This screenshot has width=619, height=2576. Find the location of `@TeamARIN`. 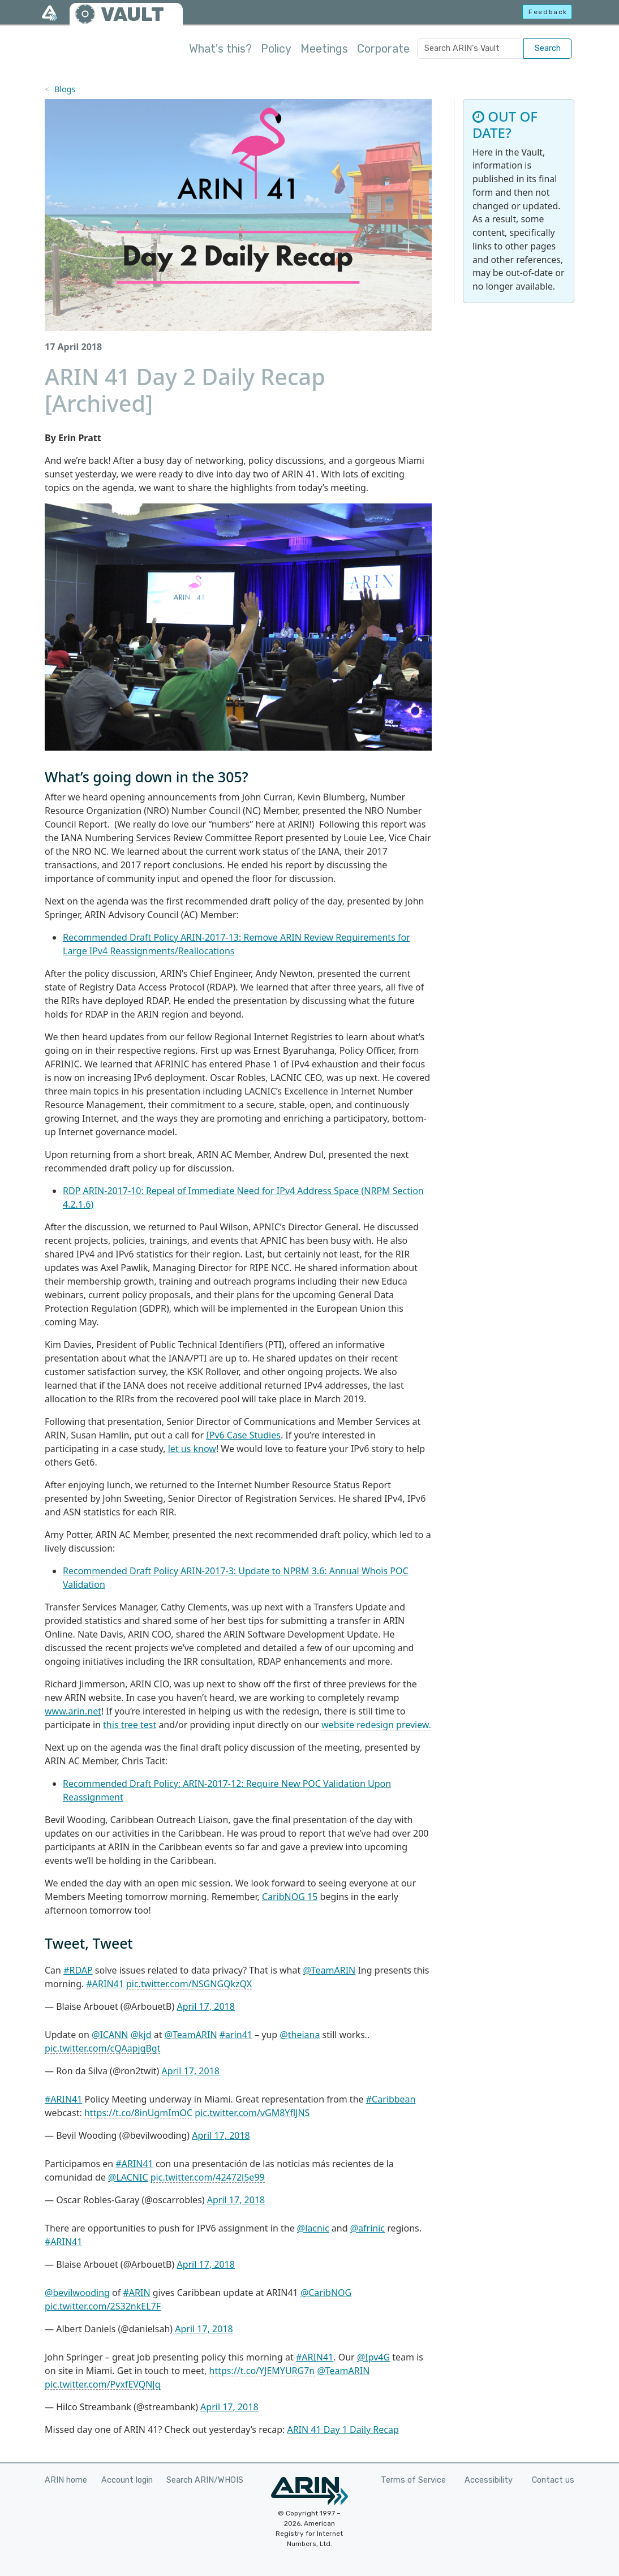

@TeamARIN is located at coordinates (329, 1970).